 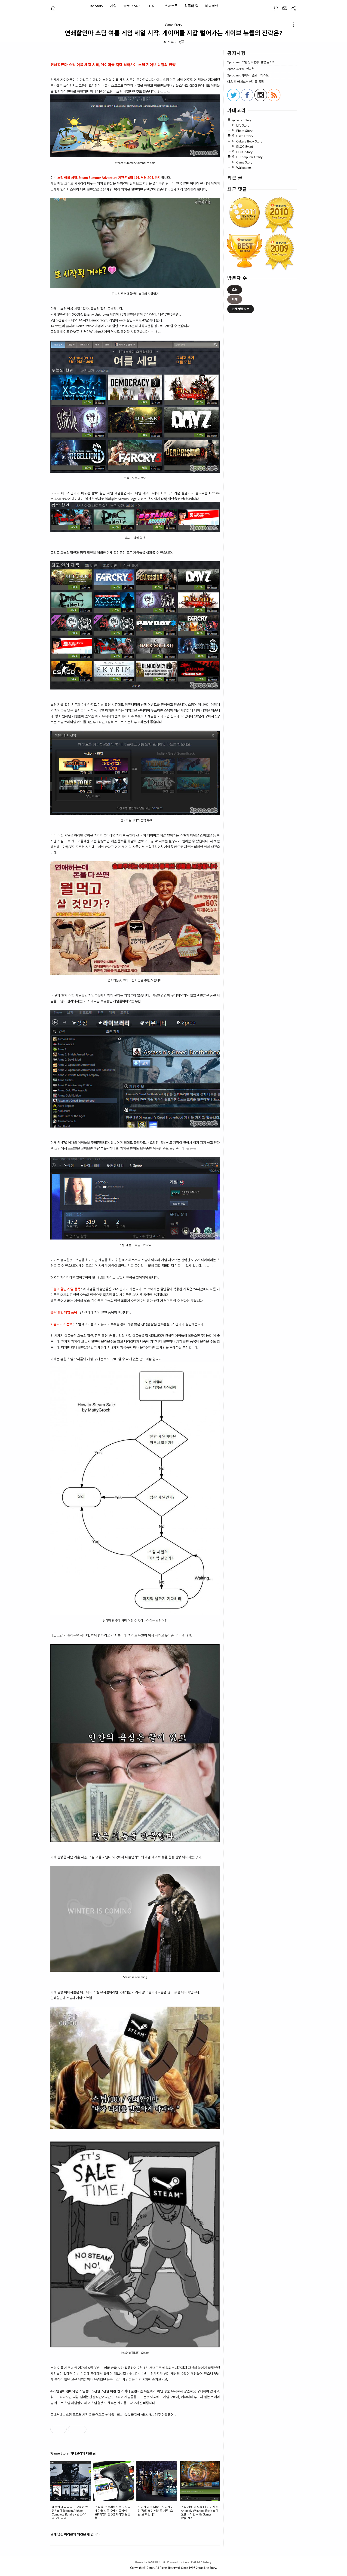 What do you see at coordinates (113, 5) in the screenshot?
I see `게임` at bounding box center [113, 5].